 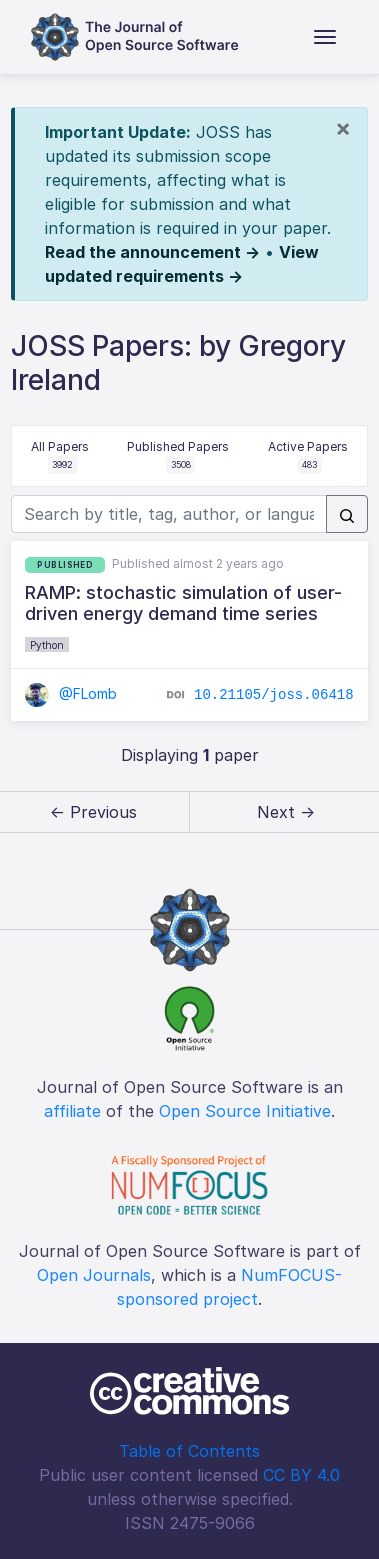 I want to click on @FLomb, so click(x=71, y=693).